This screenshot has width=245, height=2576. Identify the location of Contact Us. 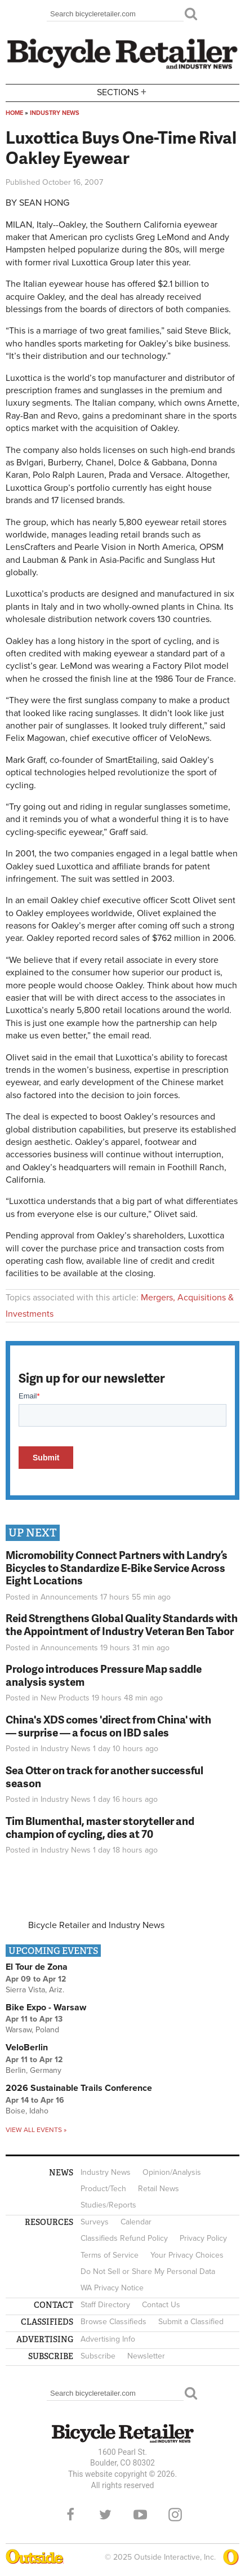
(161, 2304).